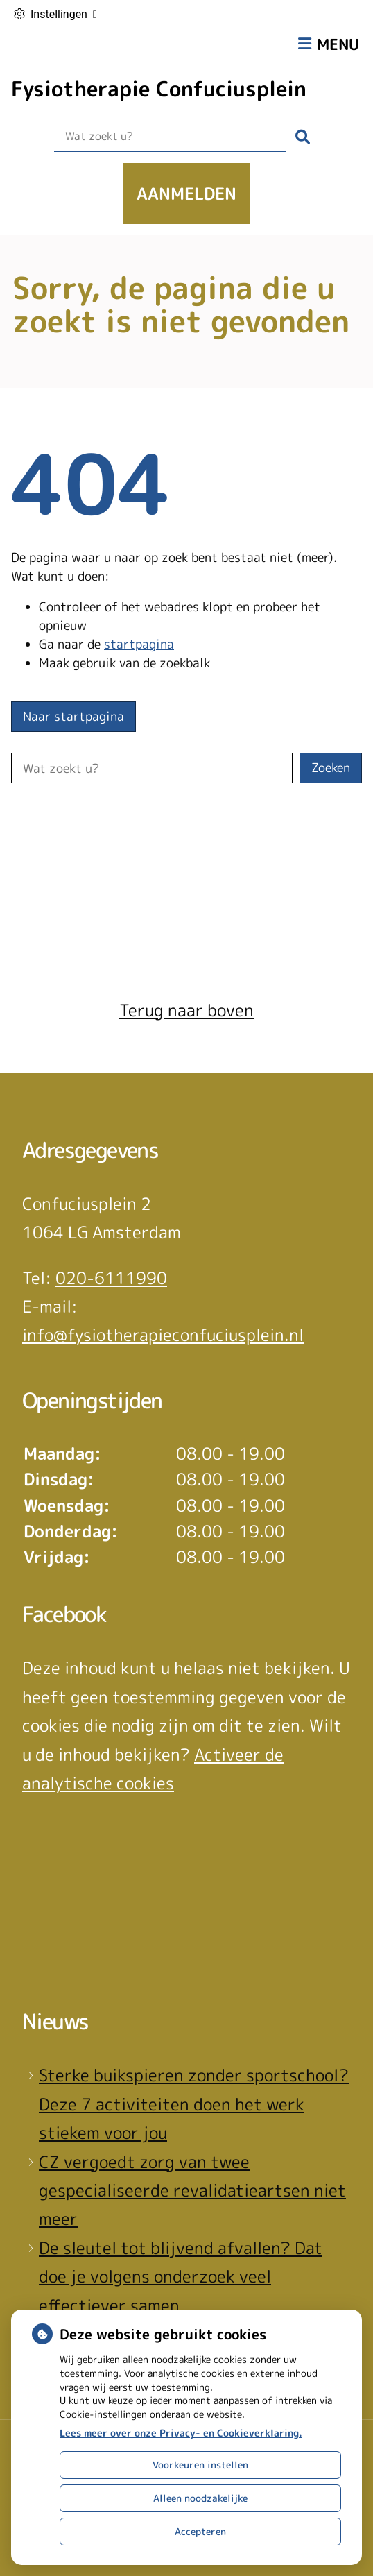  Describe the element at coordinates (170, 136) in the screenshot. I see `[Wat zoekt u?]` at that location.